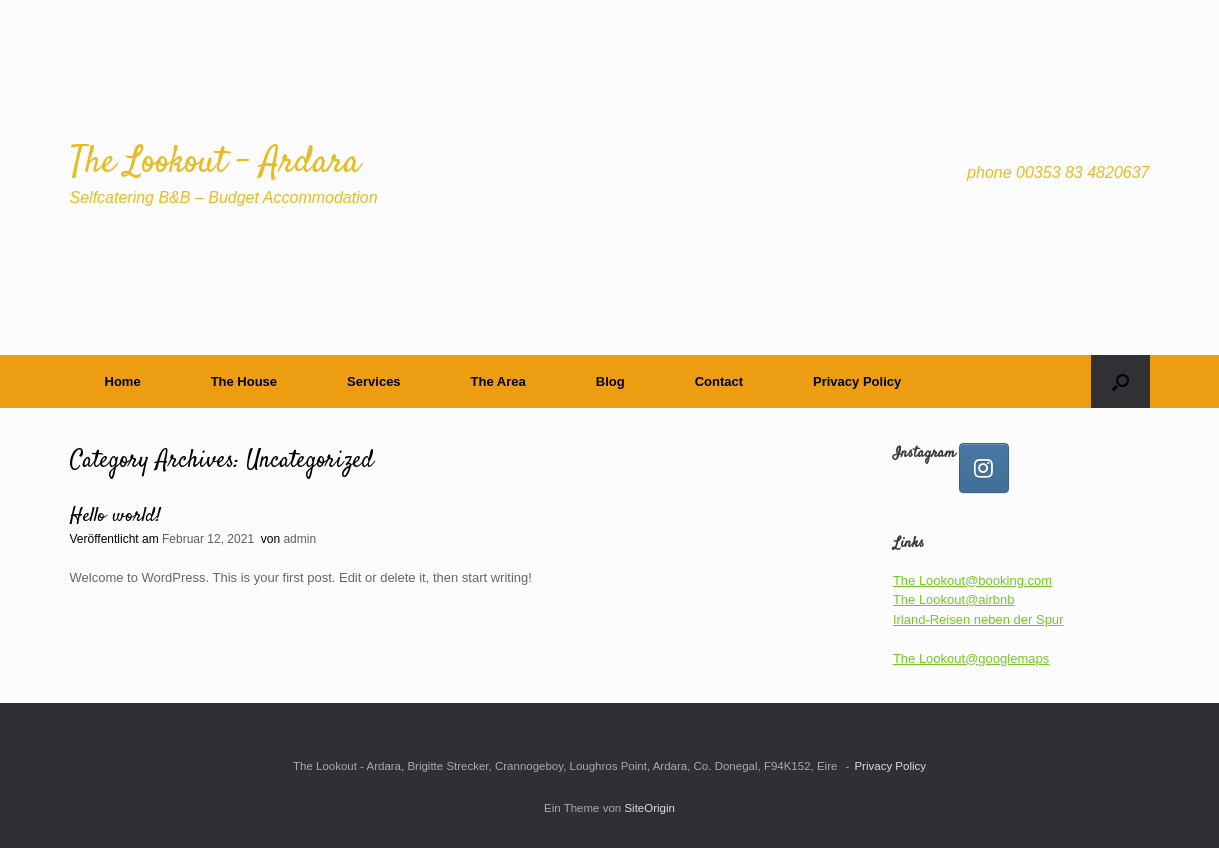  I want to click on Irland-Reisen neben der Spur, so click(978, 619).